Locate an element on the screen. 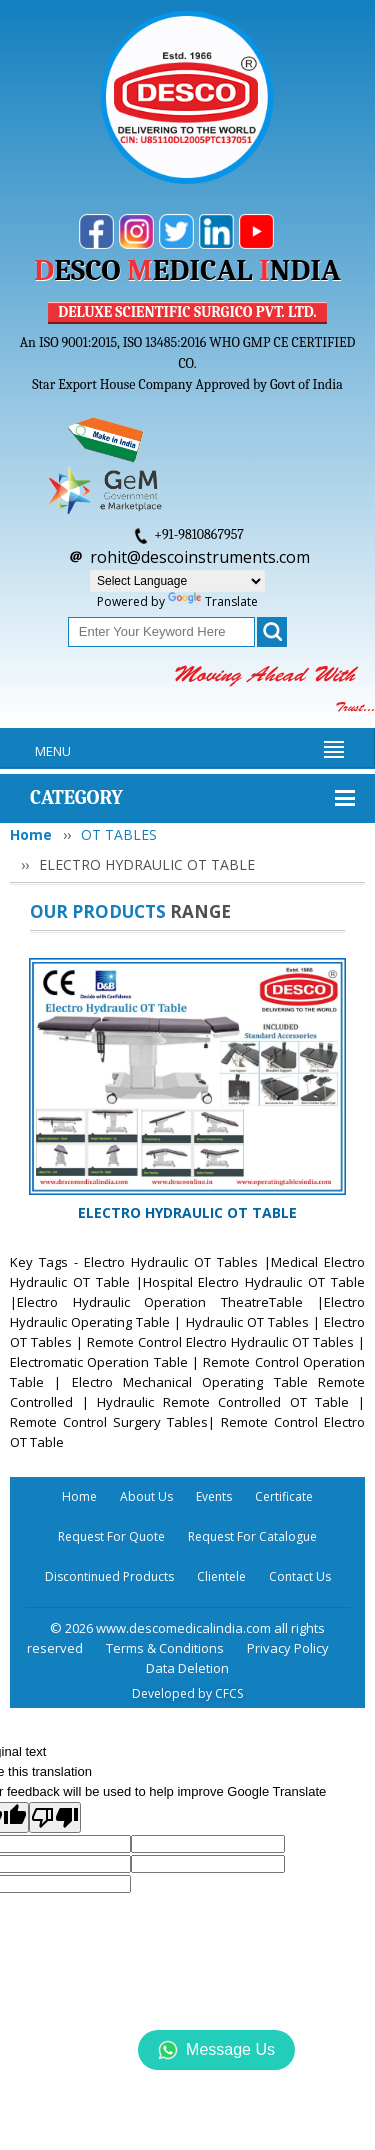 The image size is (375, 2150). Terms & Conditions is located at coordinates (165, 1648).